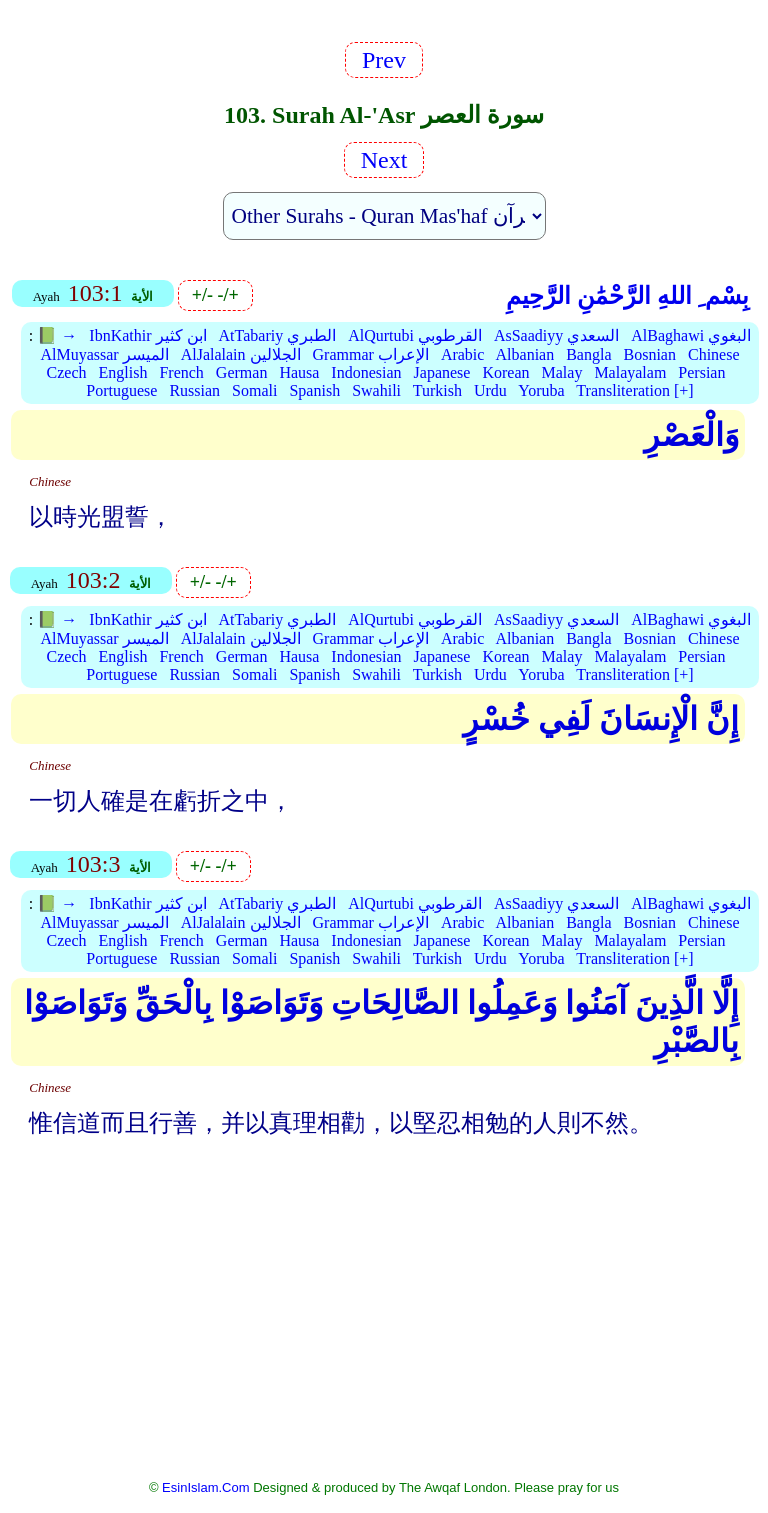  I want to click on Persian, so click(701, 372).